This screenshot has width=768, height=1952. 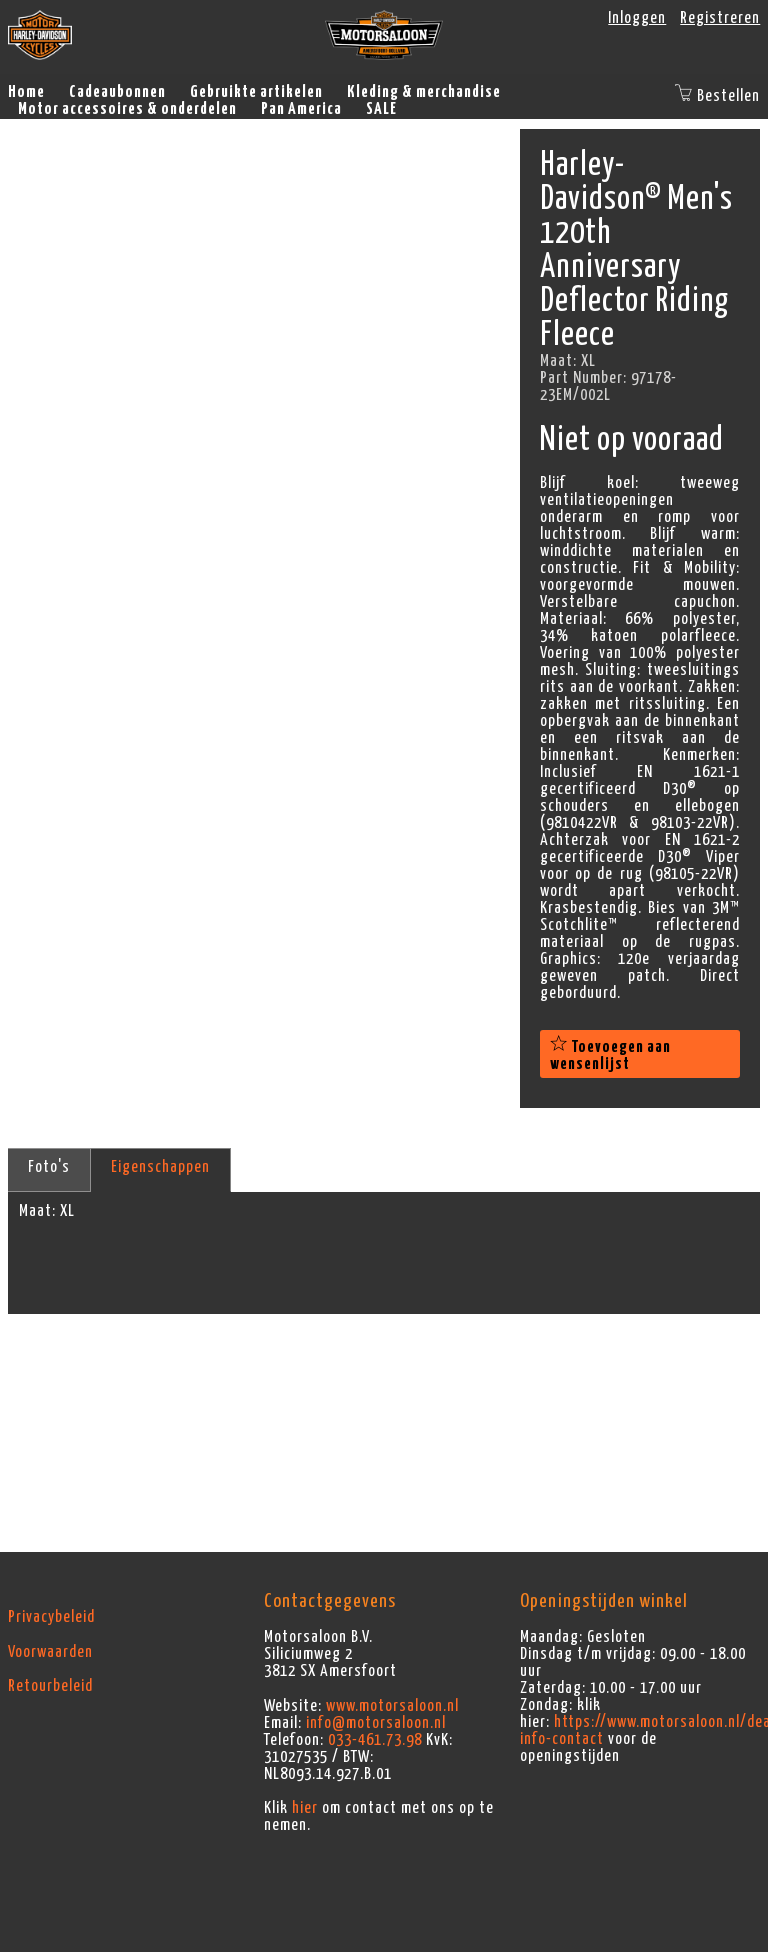 What do you see at coordinates (381, 109) in the screenshot?
I see `SALE` at bounding box center [381, 109].